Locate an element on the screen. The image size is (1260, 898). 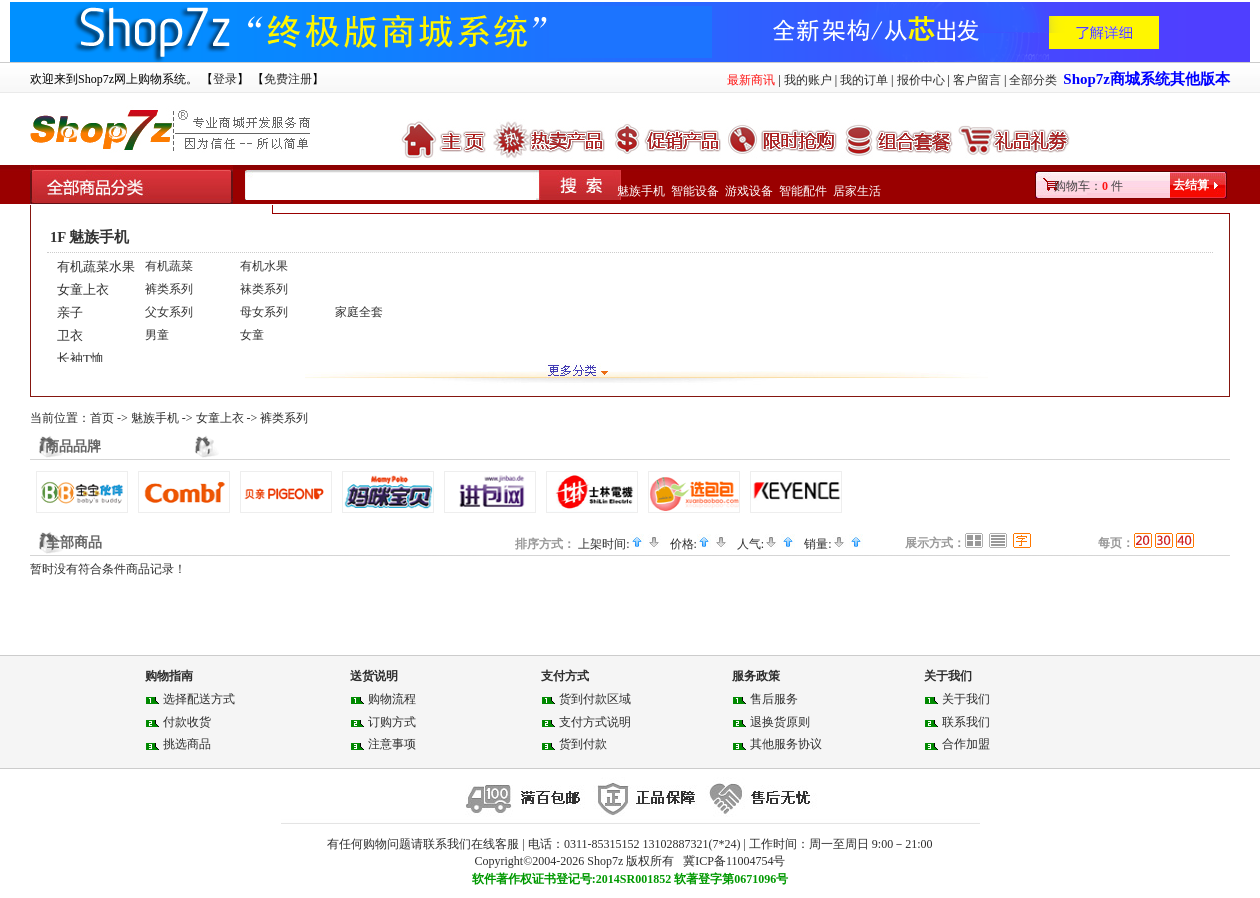
付款收货 is located at coordinates (187, 722).